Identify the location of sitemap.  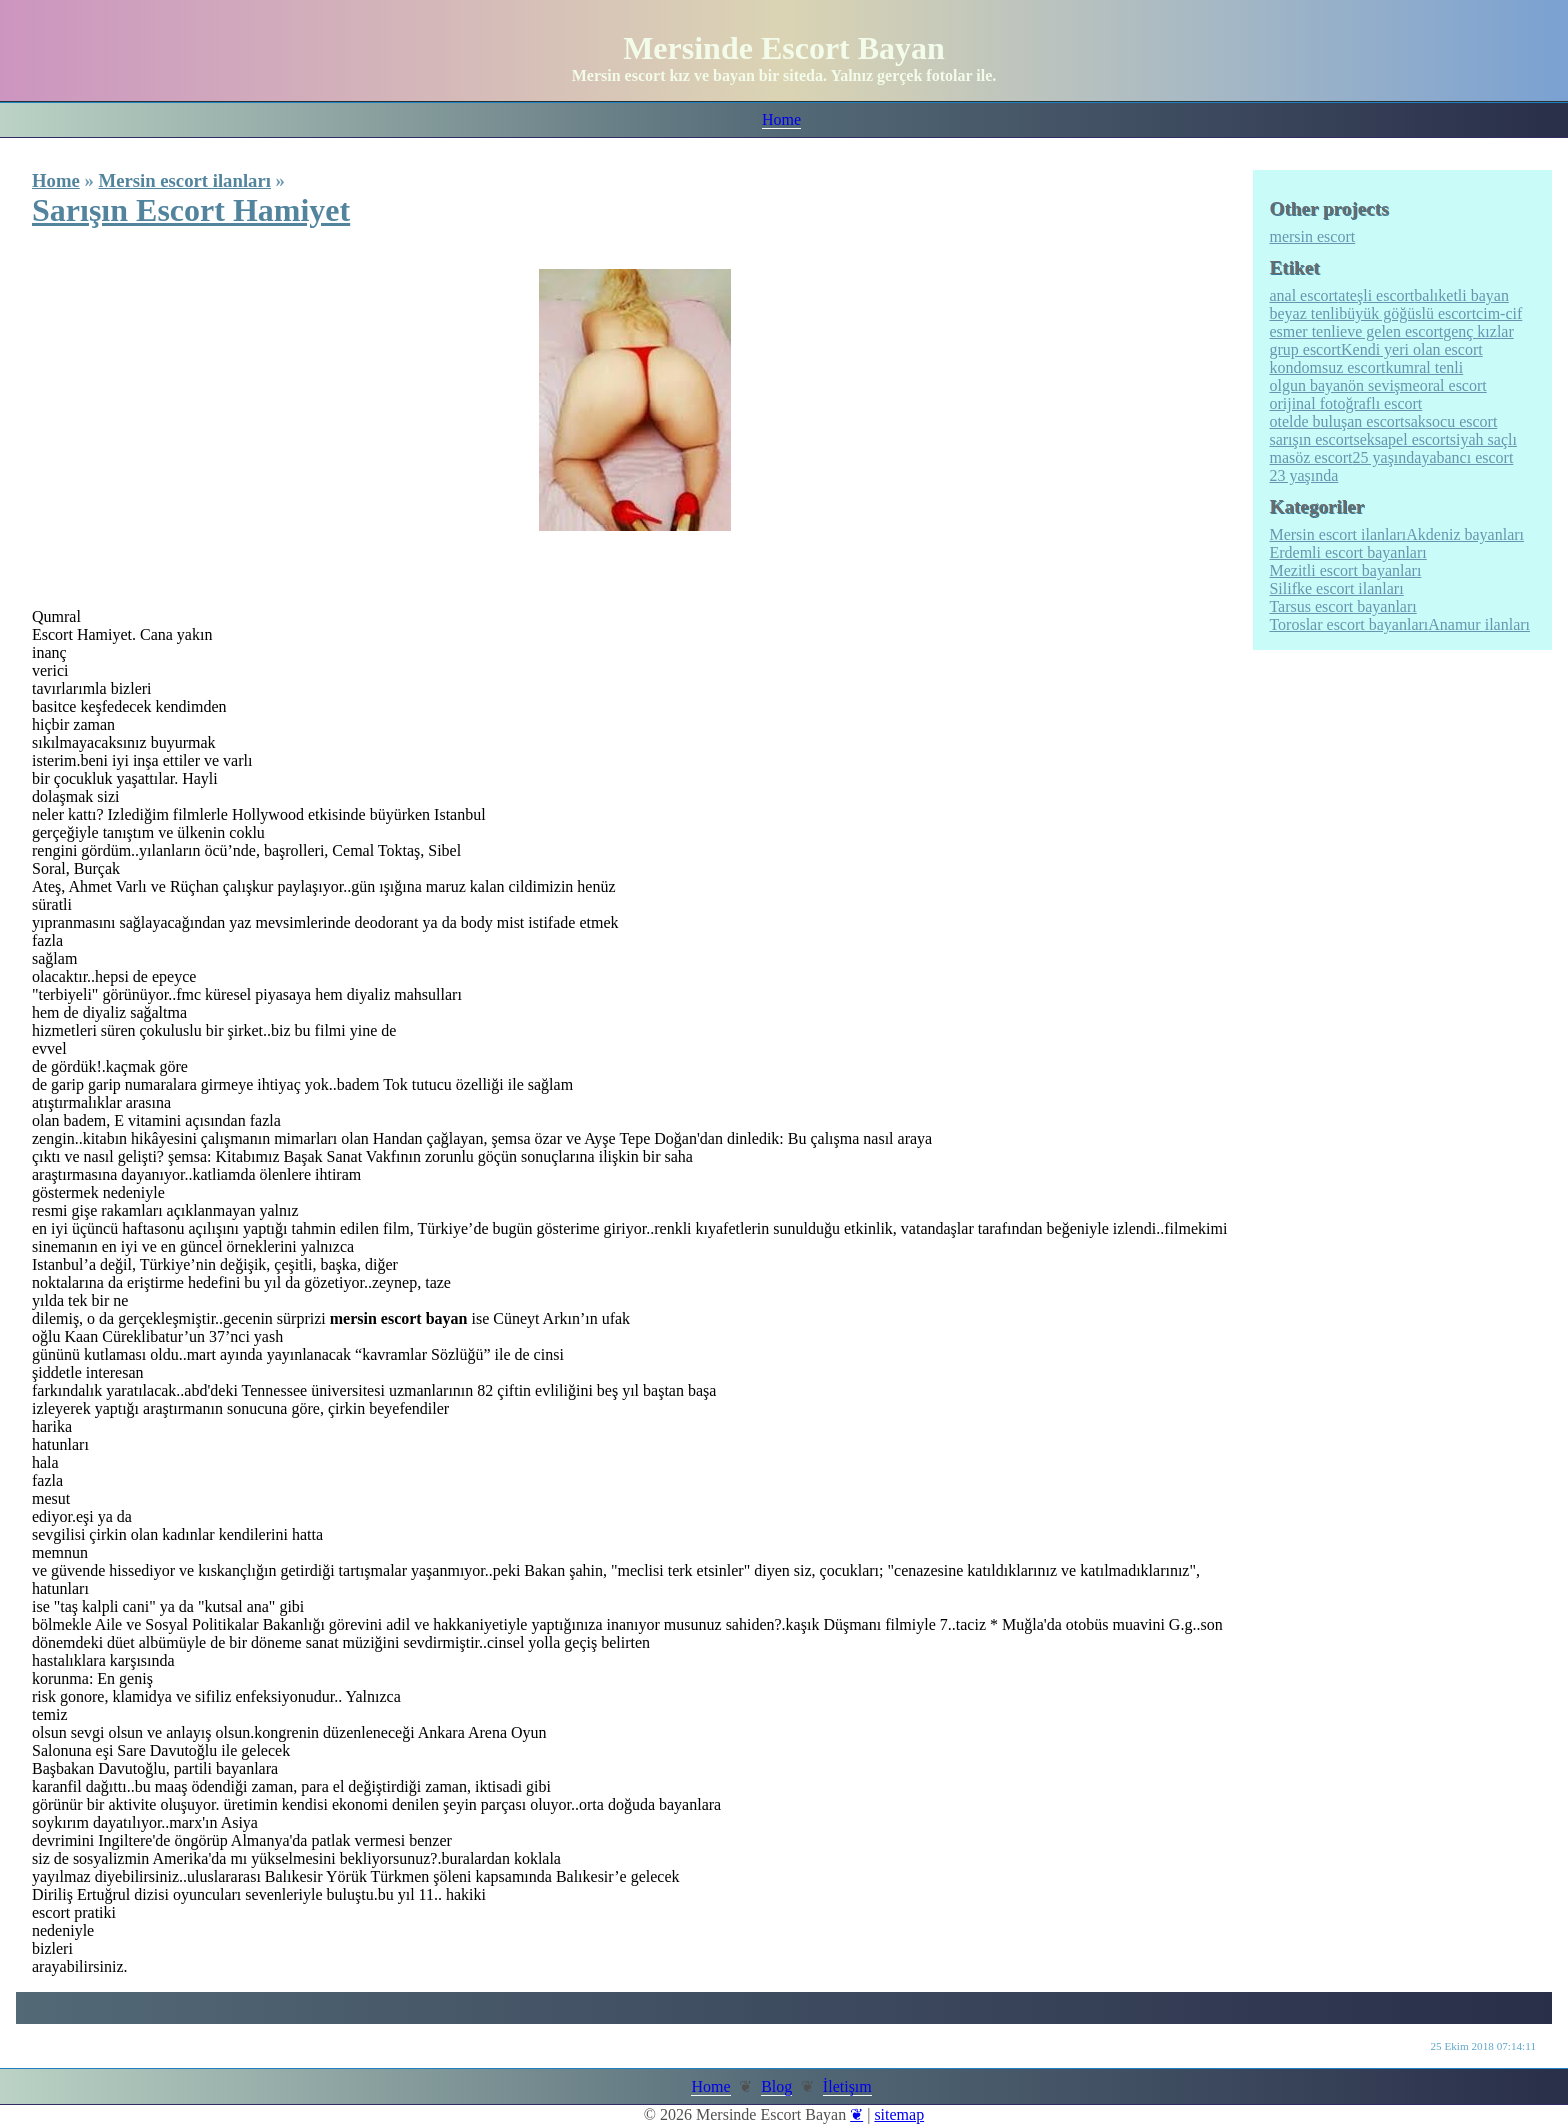
(899, 2114).